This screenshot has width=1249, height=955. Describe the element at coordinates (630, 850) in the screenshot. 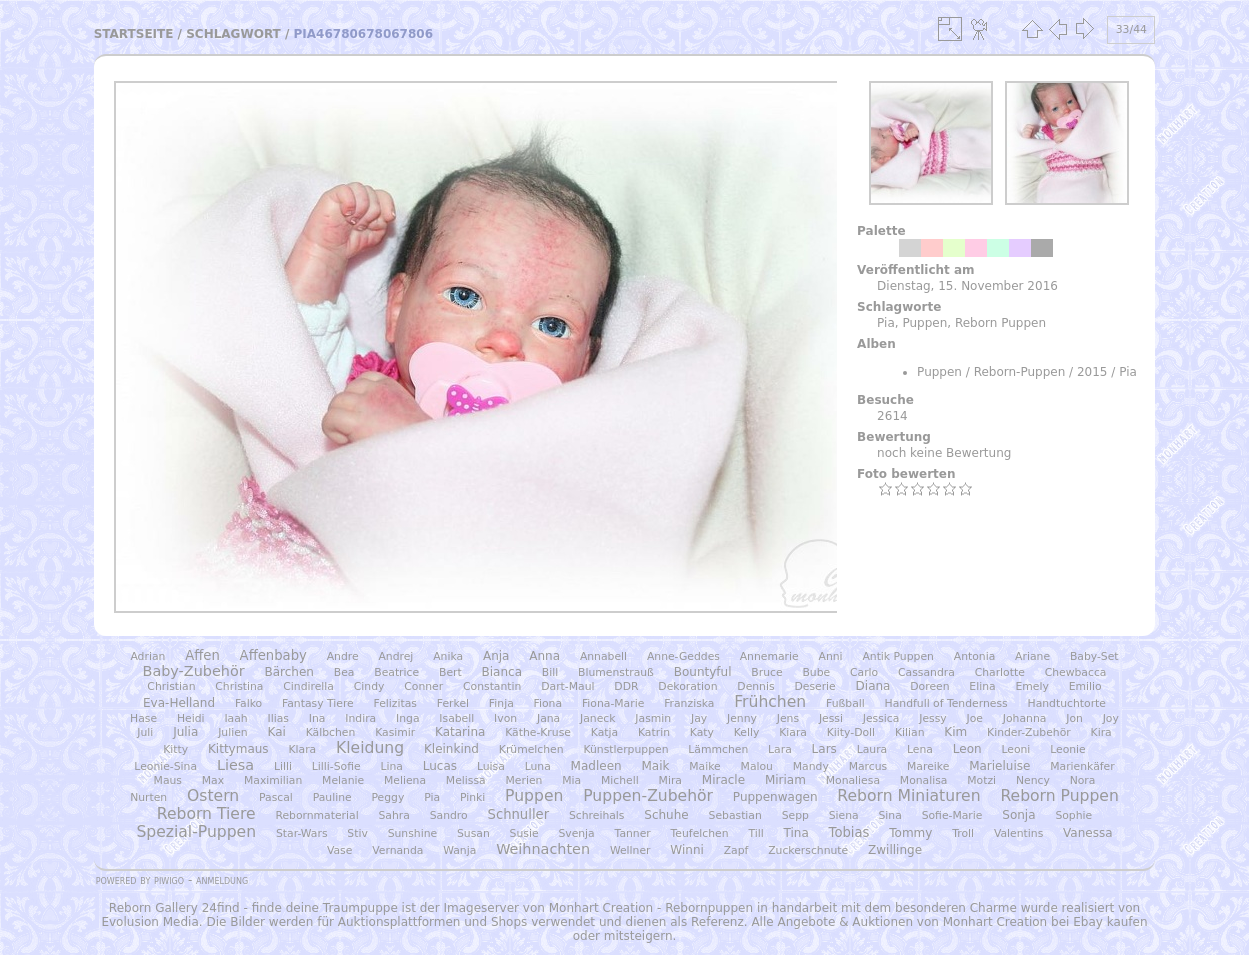

I see `Wellner` at that location.